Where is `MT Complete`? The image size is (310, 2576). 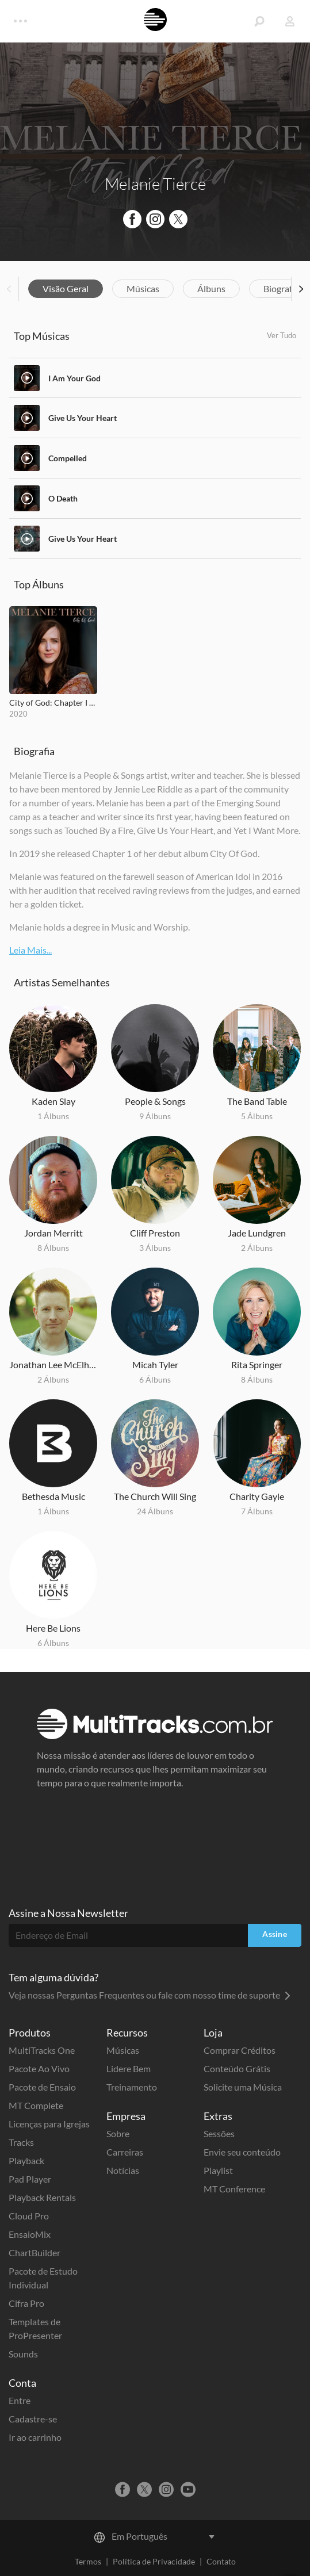 MT Complete is located at coordinates (36, 2105).